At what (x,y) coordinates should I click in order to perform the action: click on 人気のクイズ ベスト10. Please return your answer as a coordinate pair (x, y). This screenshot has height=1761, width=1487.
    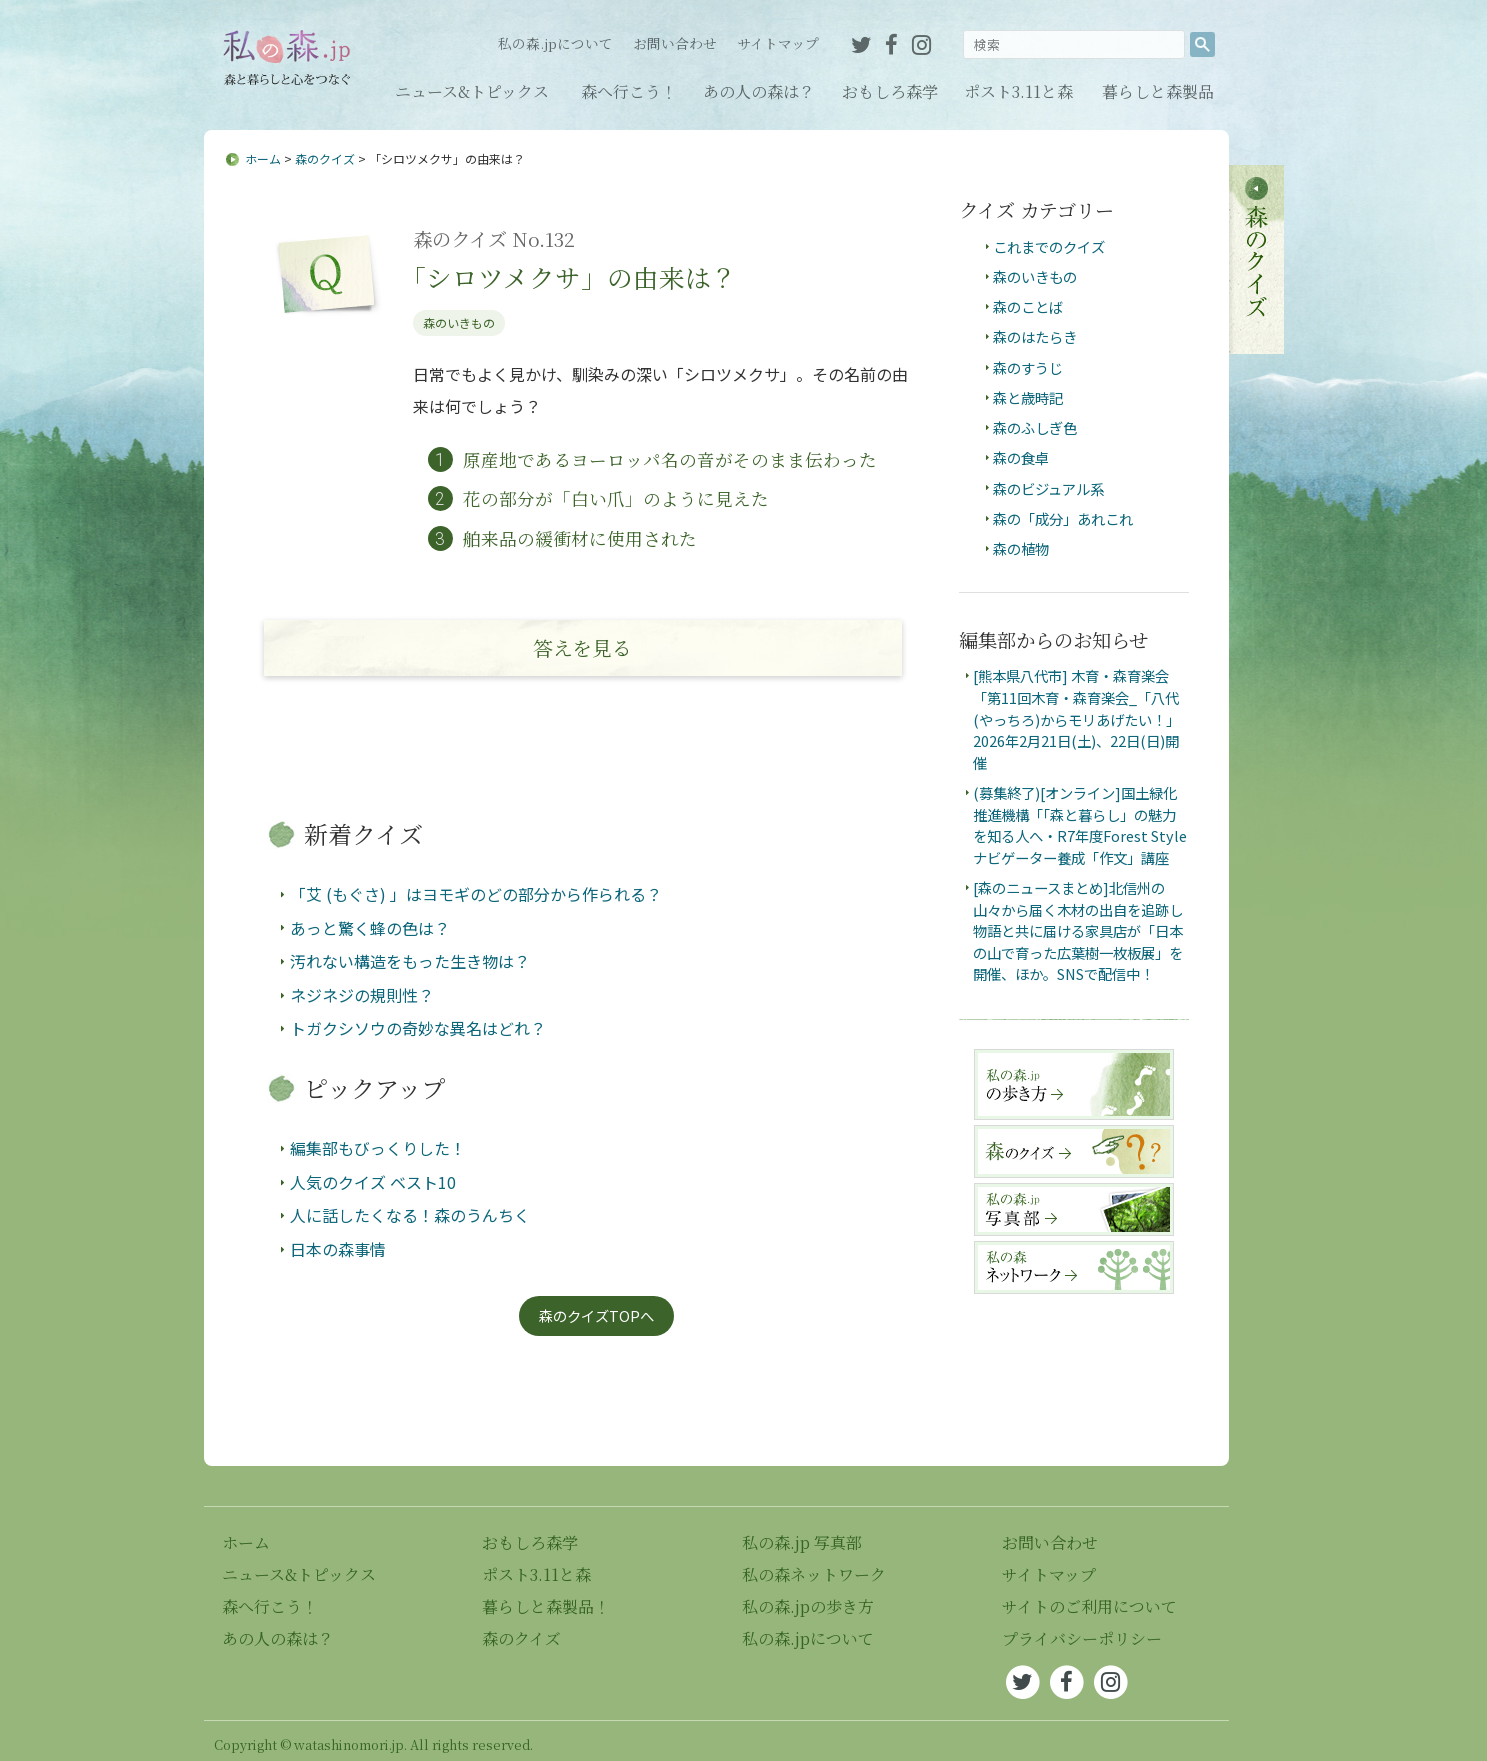
    Looking at the image, I should click on (373, 1182).